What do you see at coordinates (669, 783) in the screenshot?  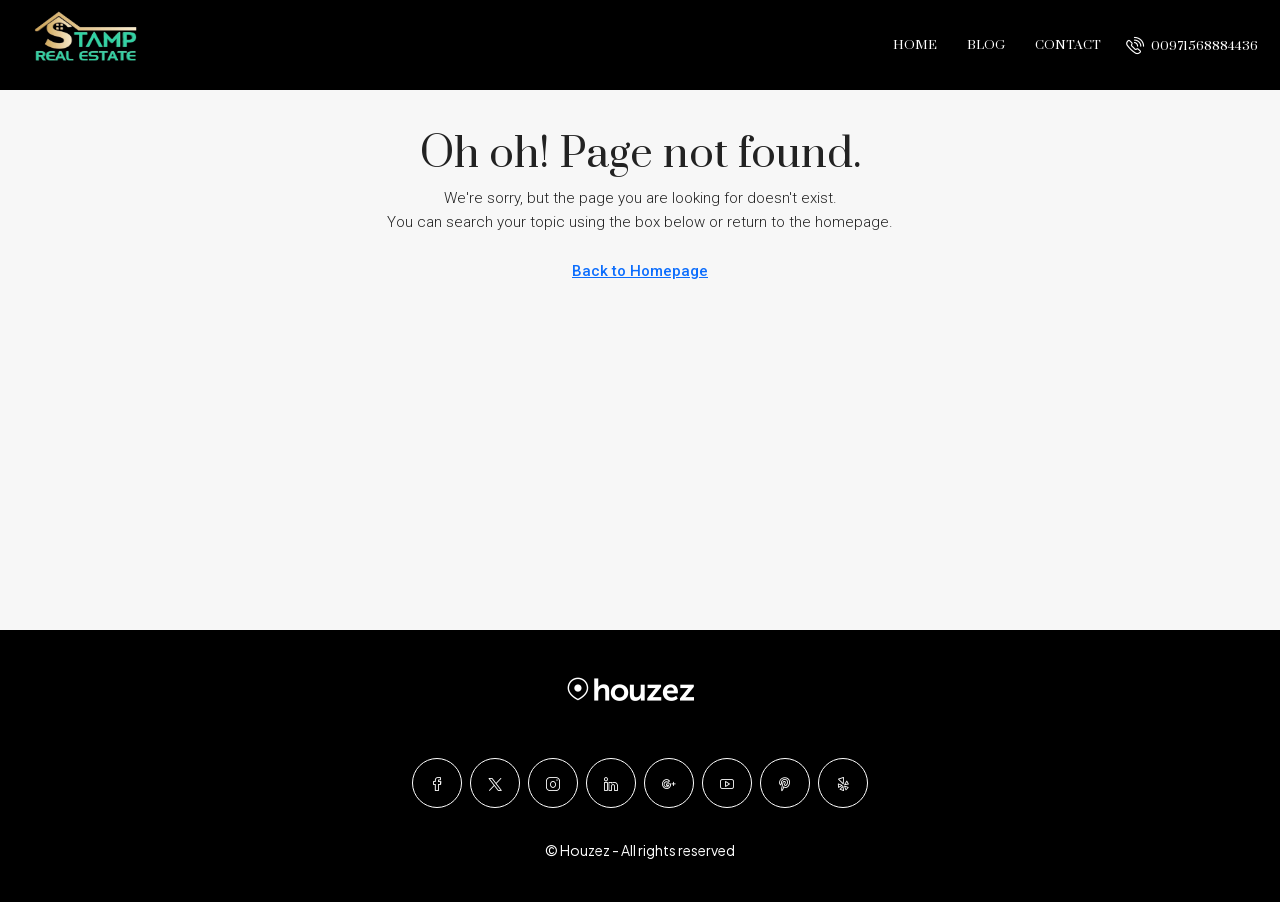 I see `[Google Plus]` at bounding box center [669, 783].